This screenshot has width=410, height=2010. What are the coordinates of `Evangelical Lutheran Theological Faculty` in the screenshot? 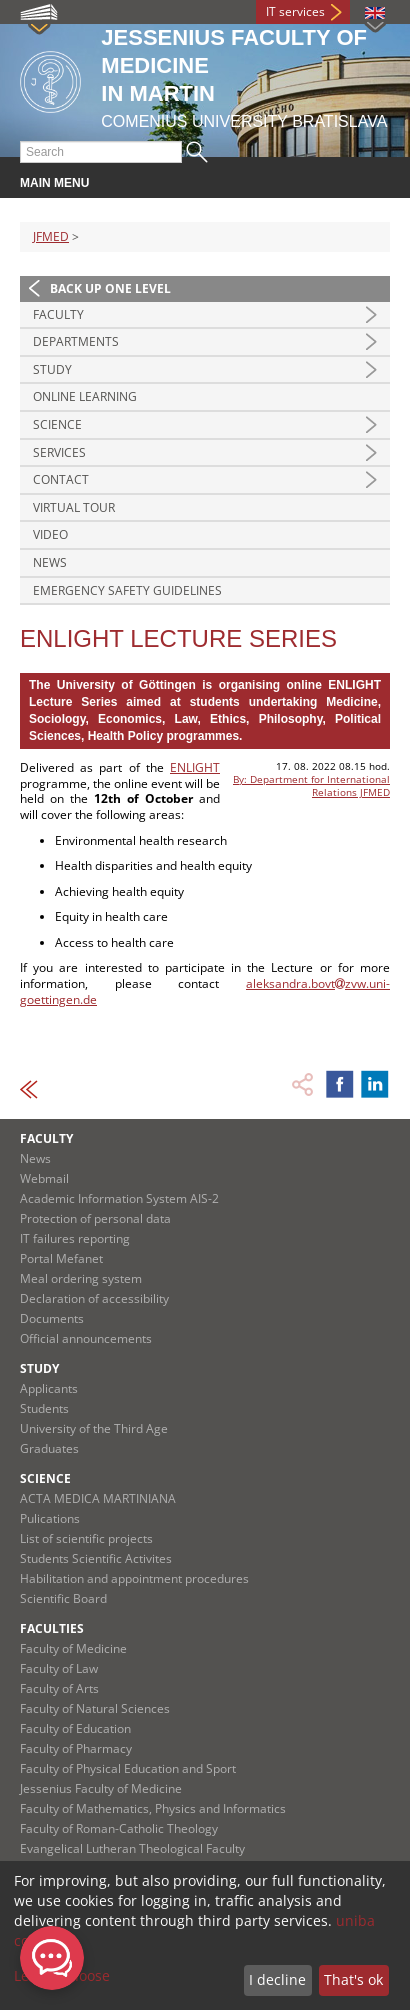 It's located at (132, 1848).